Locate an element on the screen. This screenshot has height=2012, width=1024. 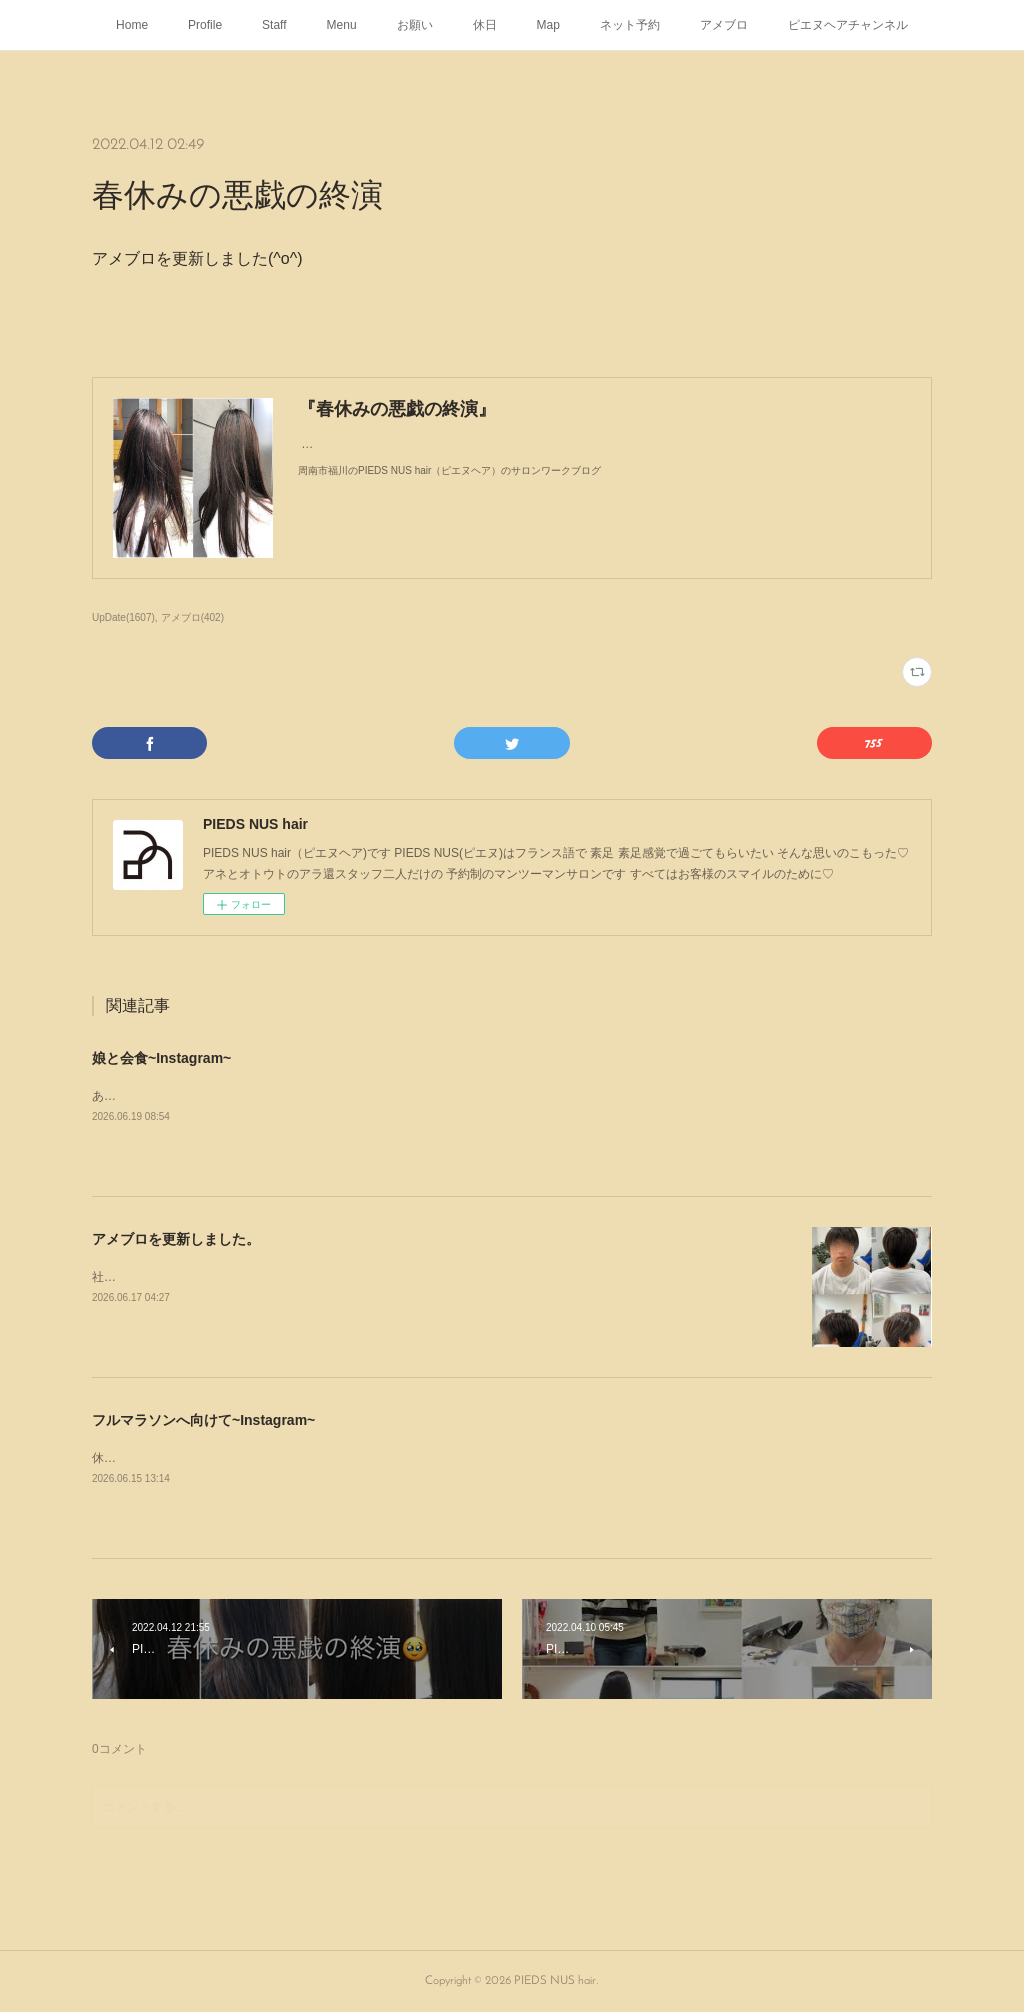
Map is located at coordinates (548, 25).